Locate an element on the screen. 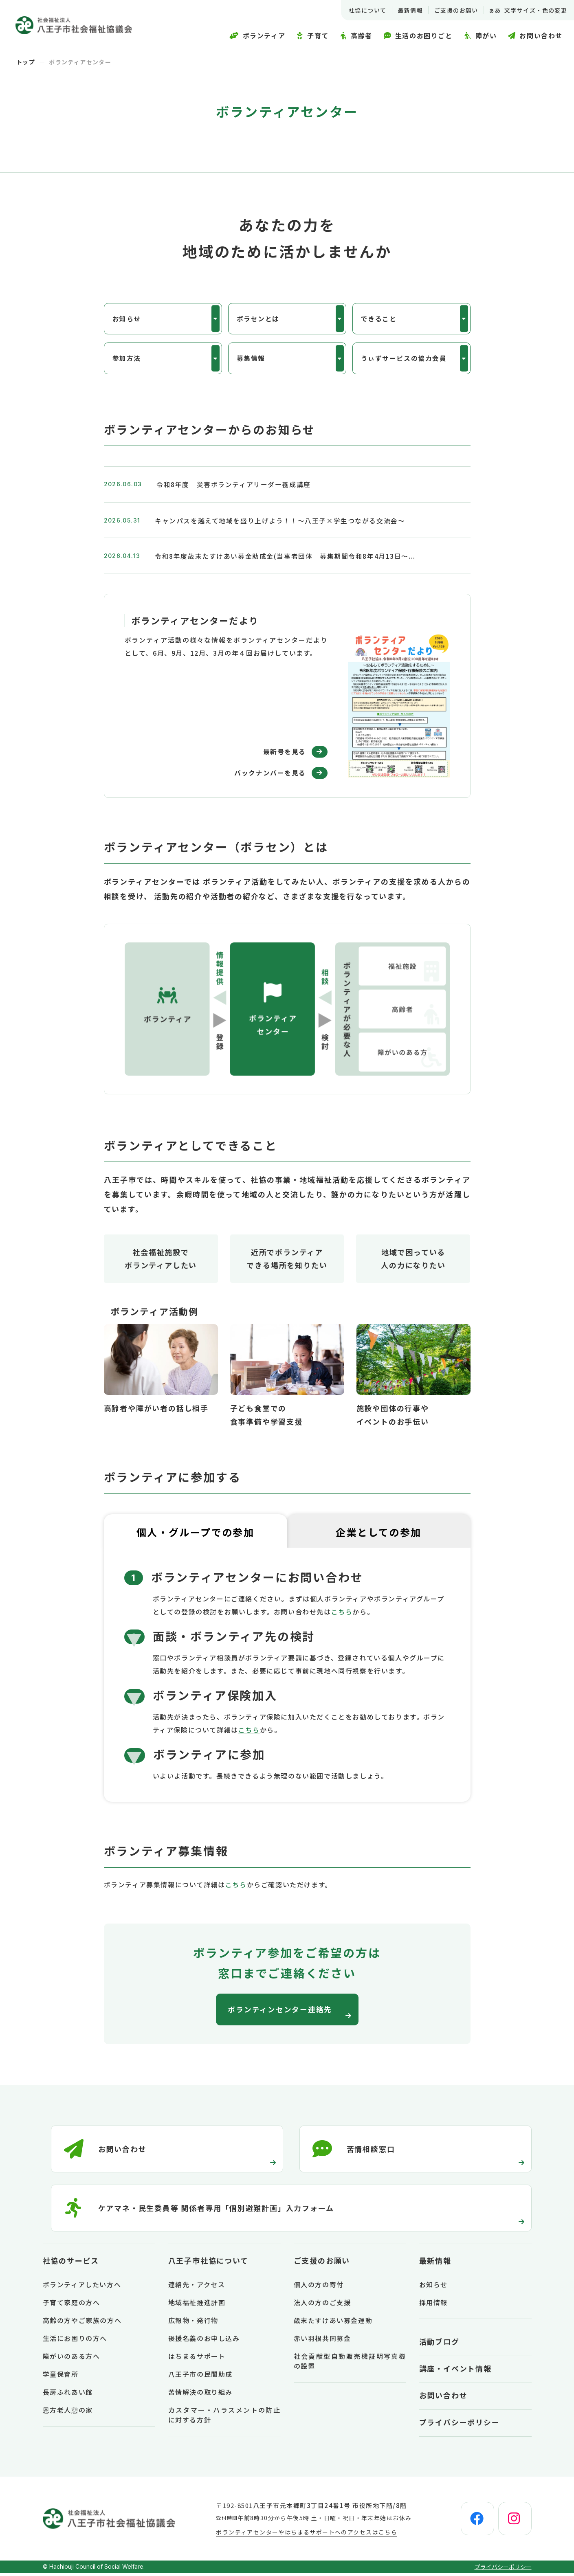 This screenshot has height=2576, width=574. ご支援のお願い is located at coordinates (455, 10).